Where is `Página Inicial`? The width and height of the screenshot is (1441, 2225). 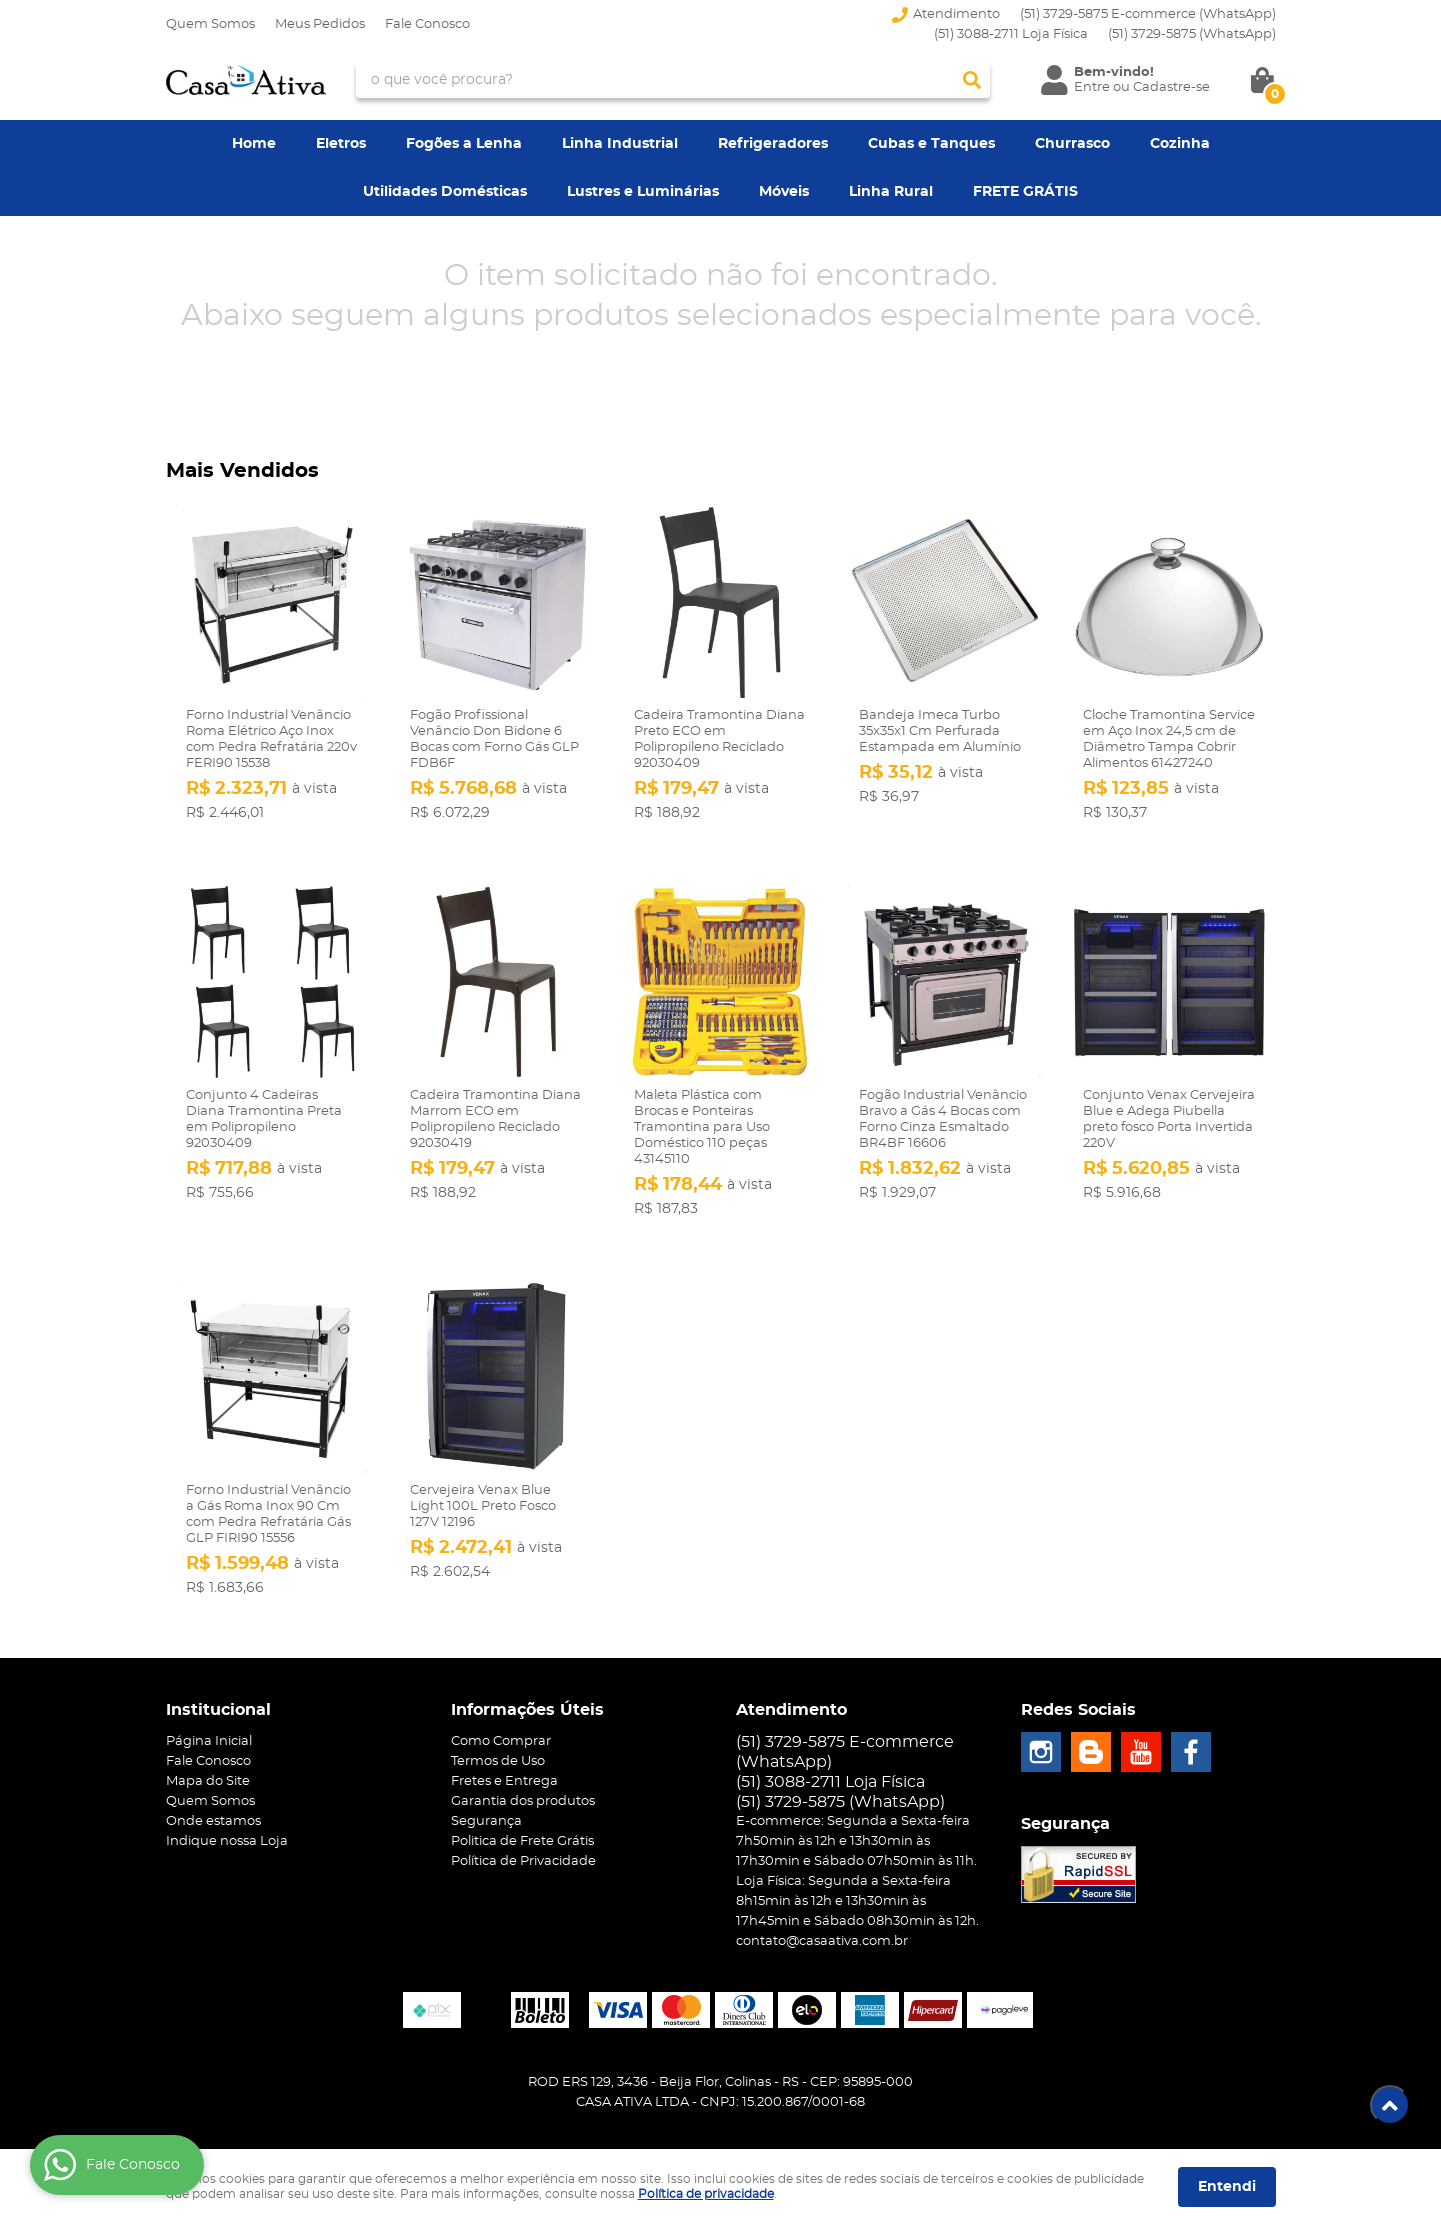 Página Inicial is located at coordinates (209, 1741).